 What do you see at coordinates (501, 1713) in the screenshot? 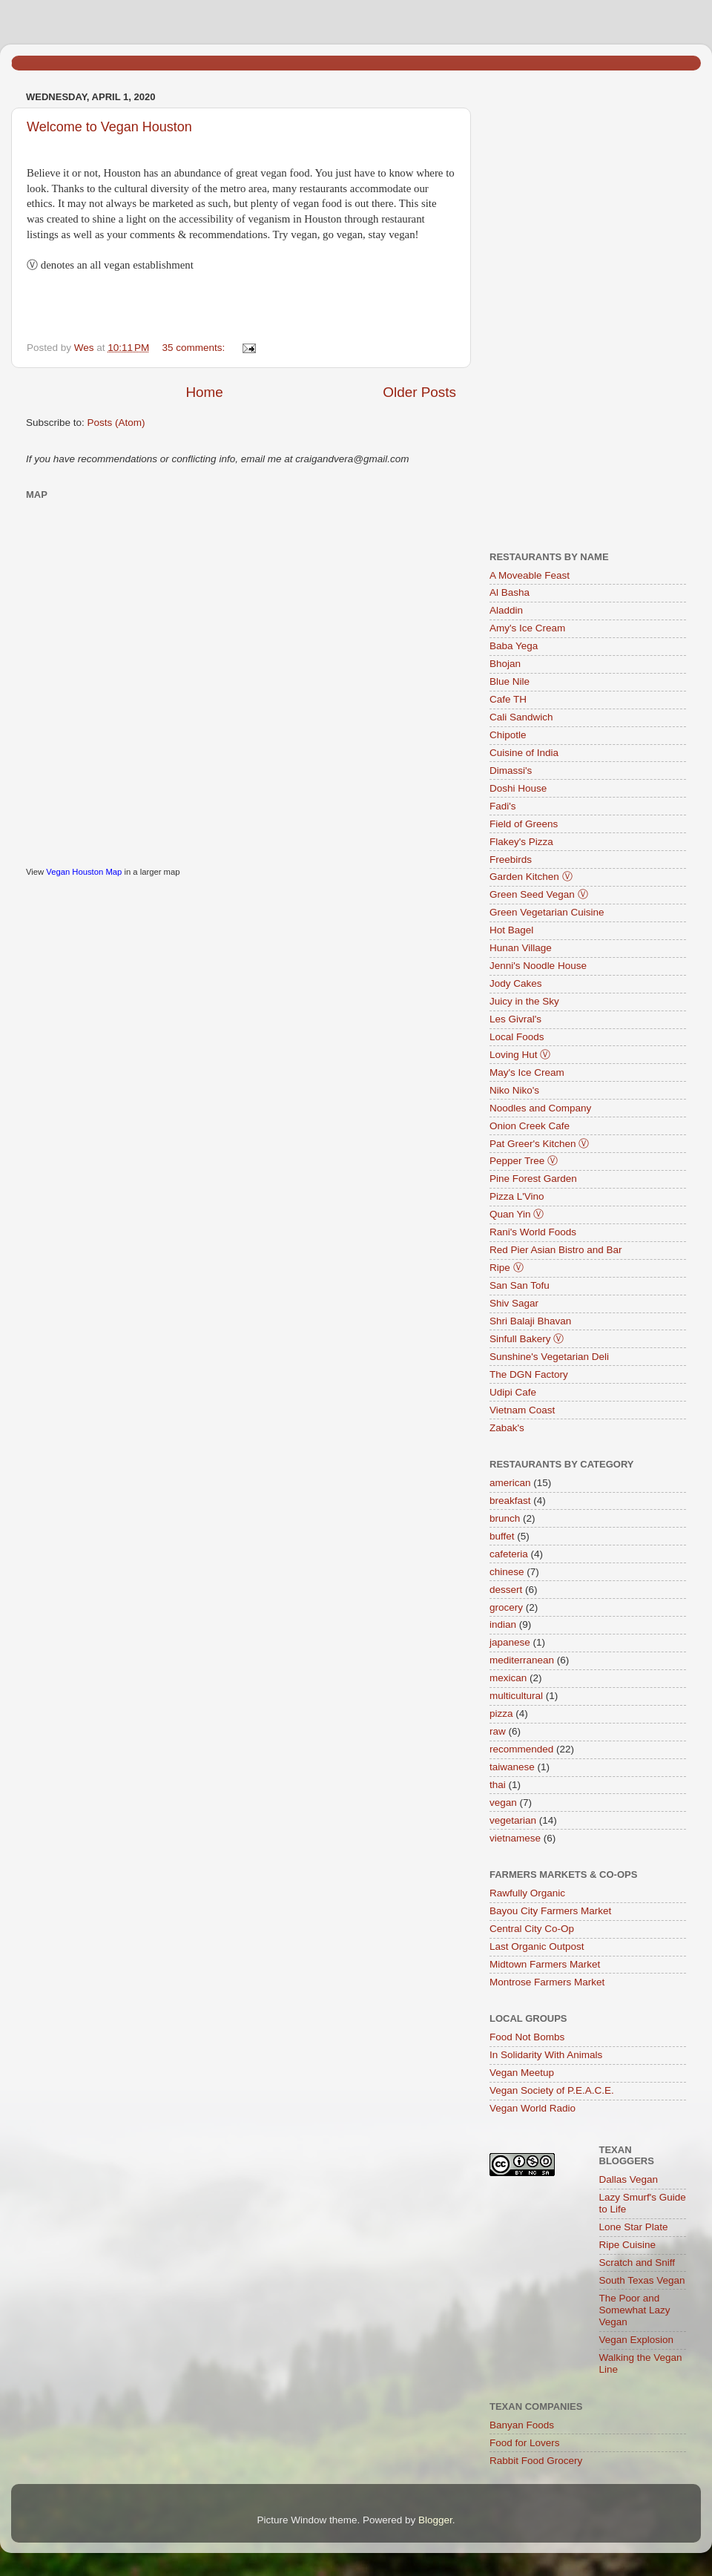
I see `pizza` at bounding box center [501, 1713].